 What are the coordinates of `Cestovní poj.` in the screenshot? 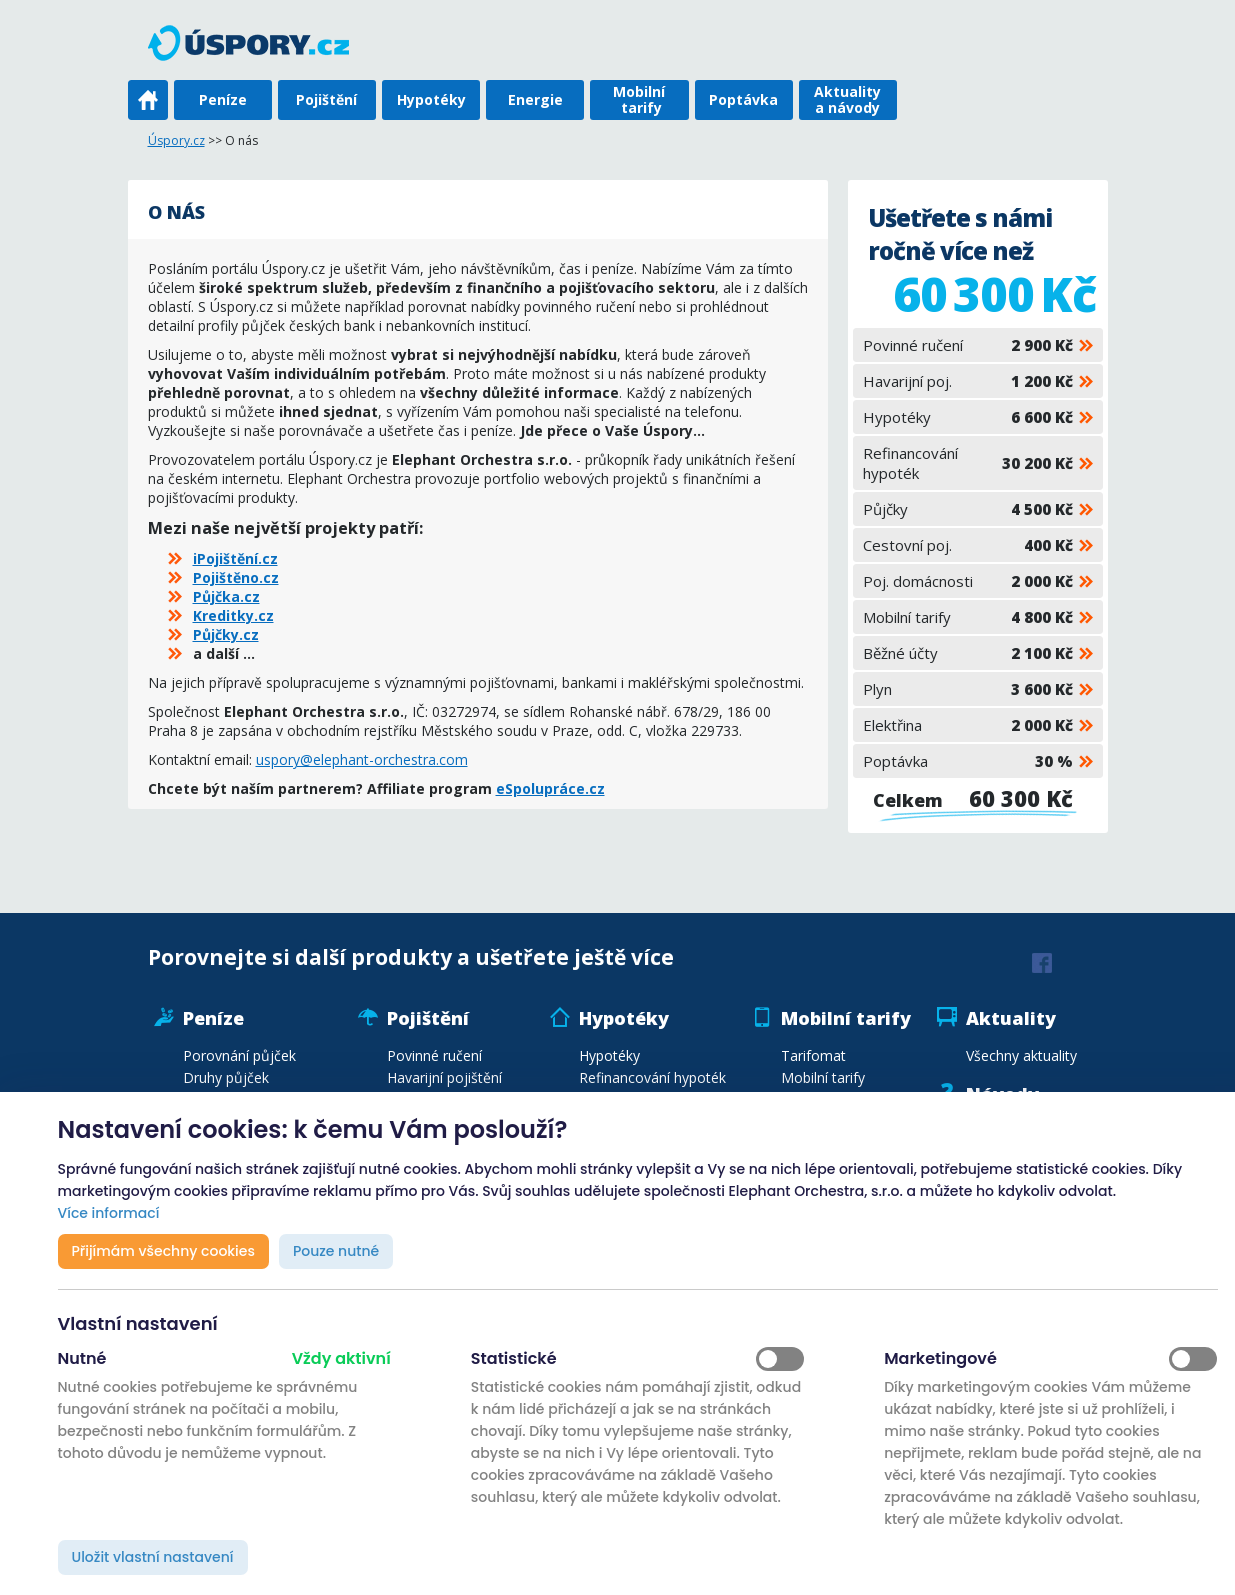 It's located at (968, 545).